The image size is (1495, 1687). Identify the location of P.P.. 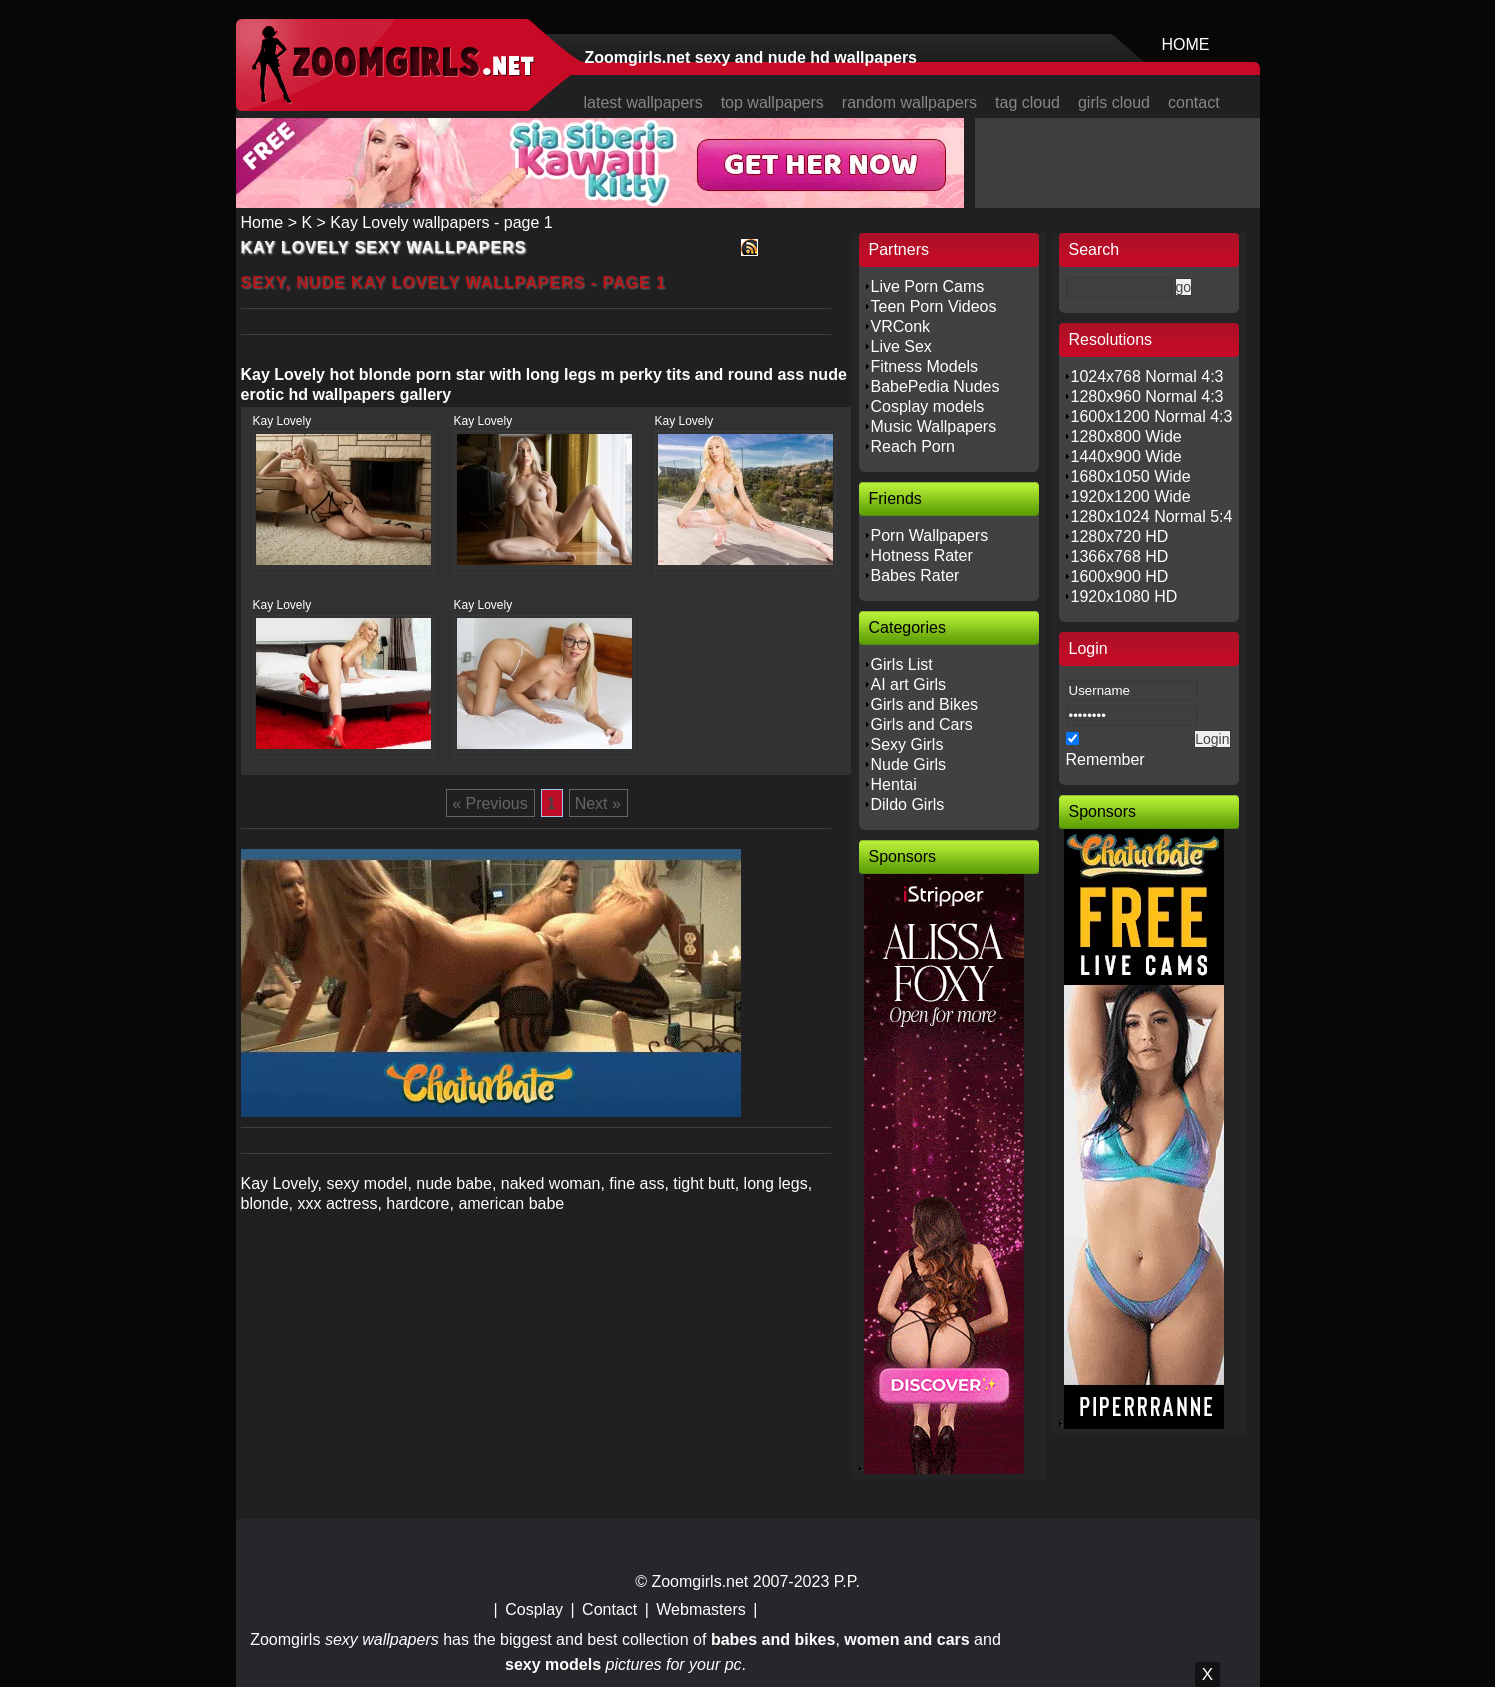
(847, 1581).